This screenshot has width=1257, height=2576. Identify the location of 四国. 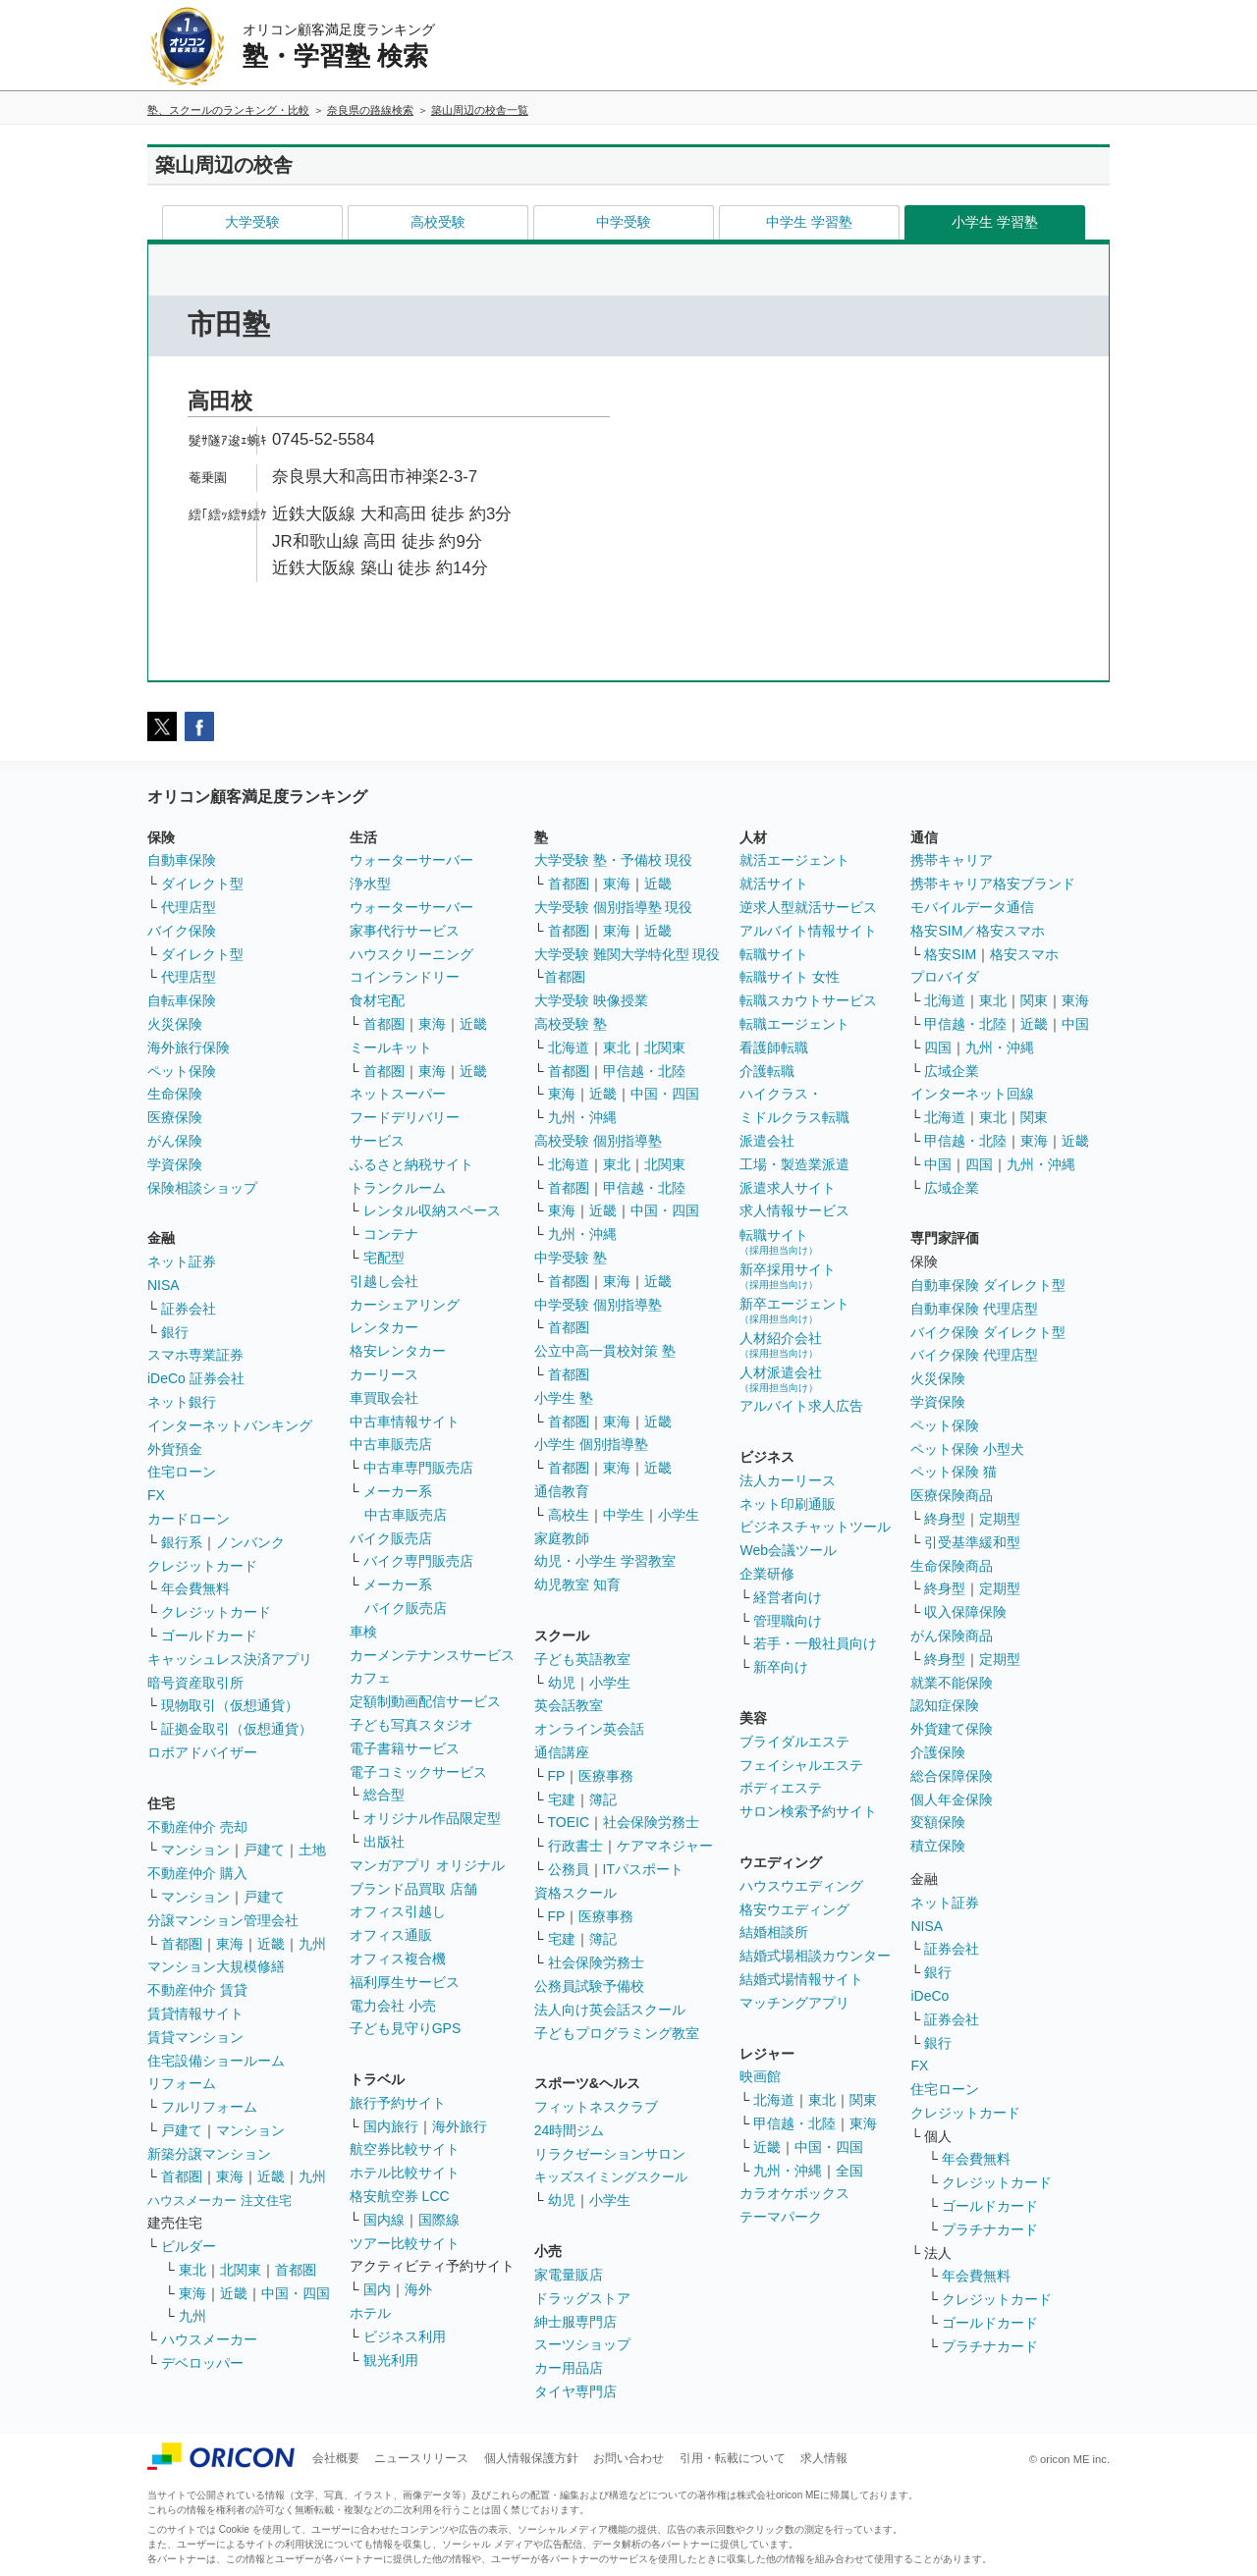
(938, 1047).